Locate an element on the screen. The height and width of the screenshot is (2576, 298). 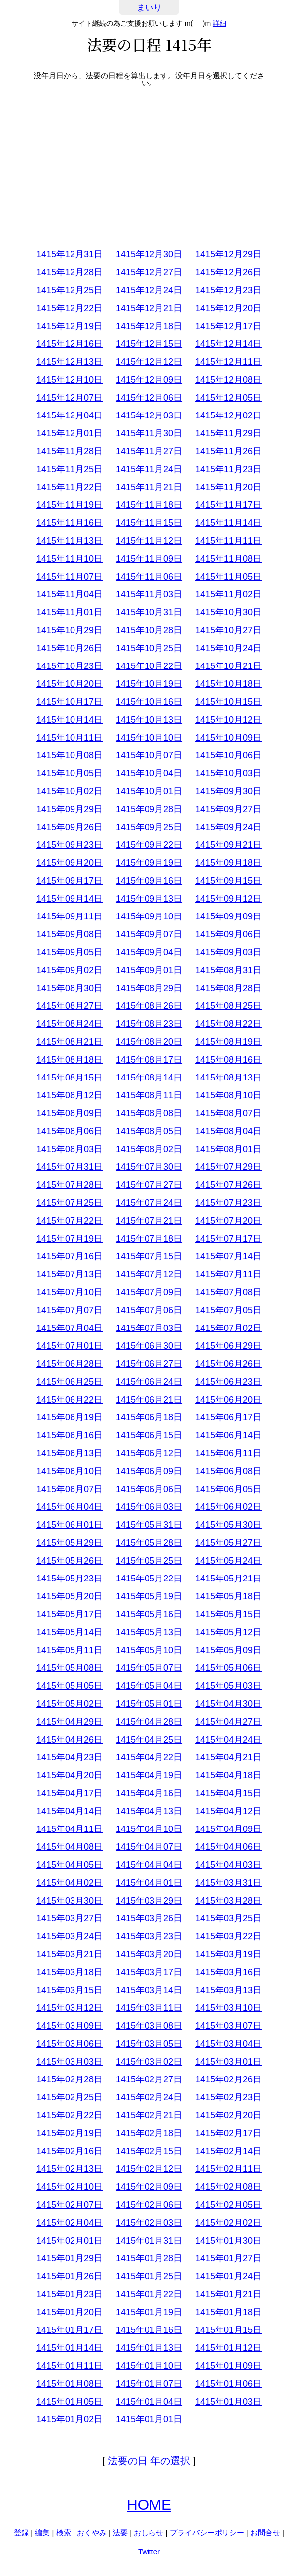
1415年07月16日 is located at coordinates (69, 1256).